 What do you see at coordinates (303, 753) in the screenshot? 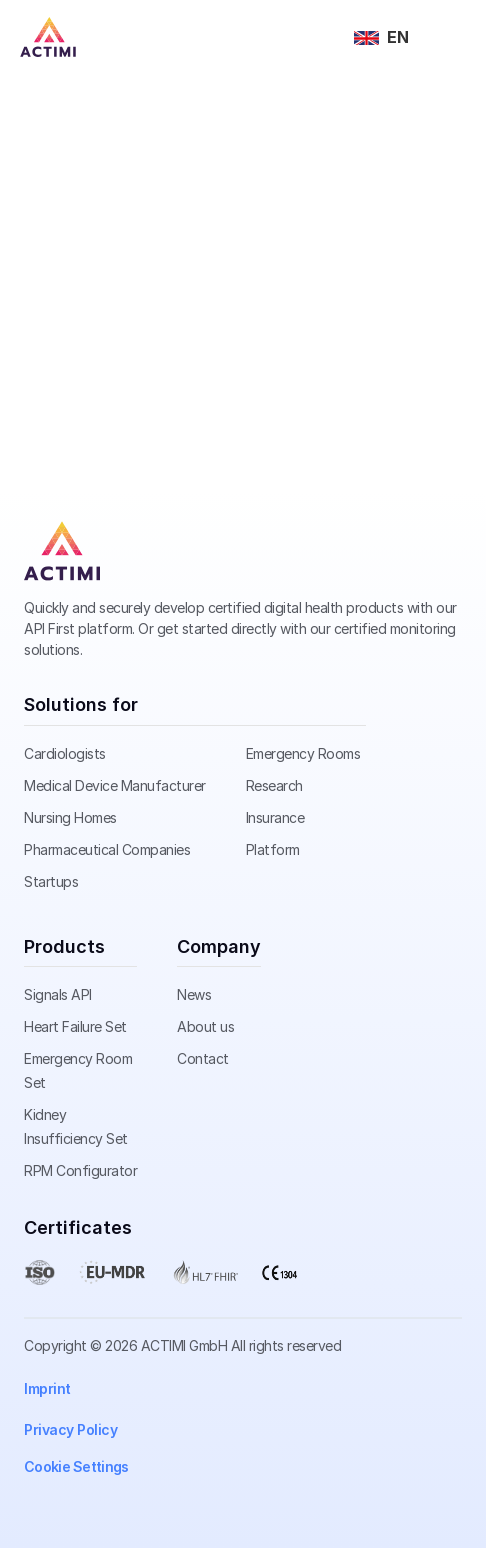
I see `Emergency Rooms` at bounding box center [303, 753].